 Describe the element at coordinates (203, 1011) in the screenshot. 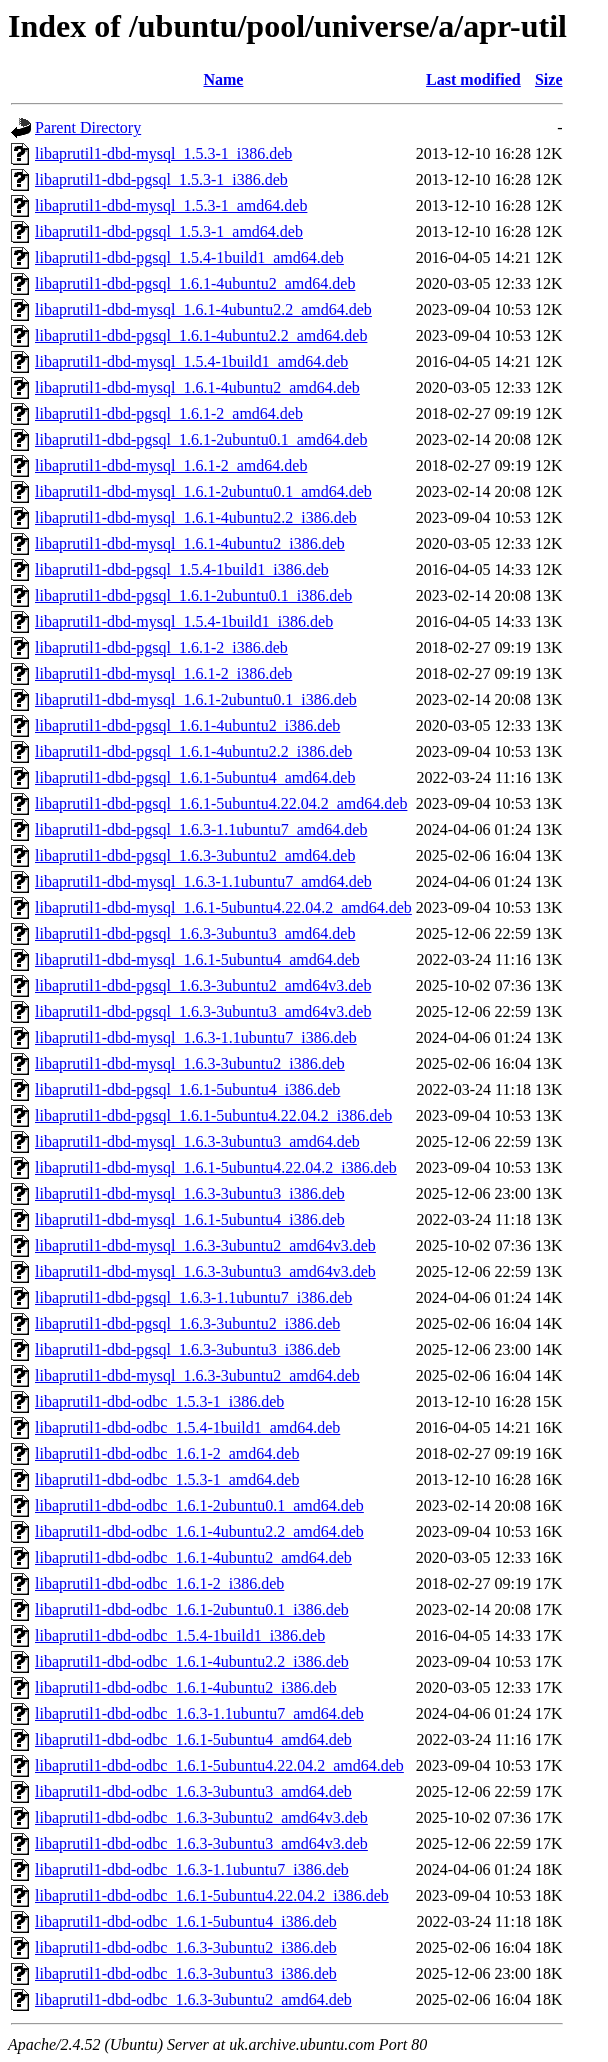

I see `libaprutil1-dbd-pgsql_1.6.3-3ubuntu3_amd64v3.deb` at that location.